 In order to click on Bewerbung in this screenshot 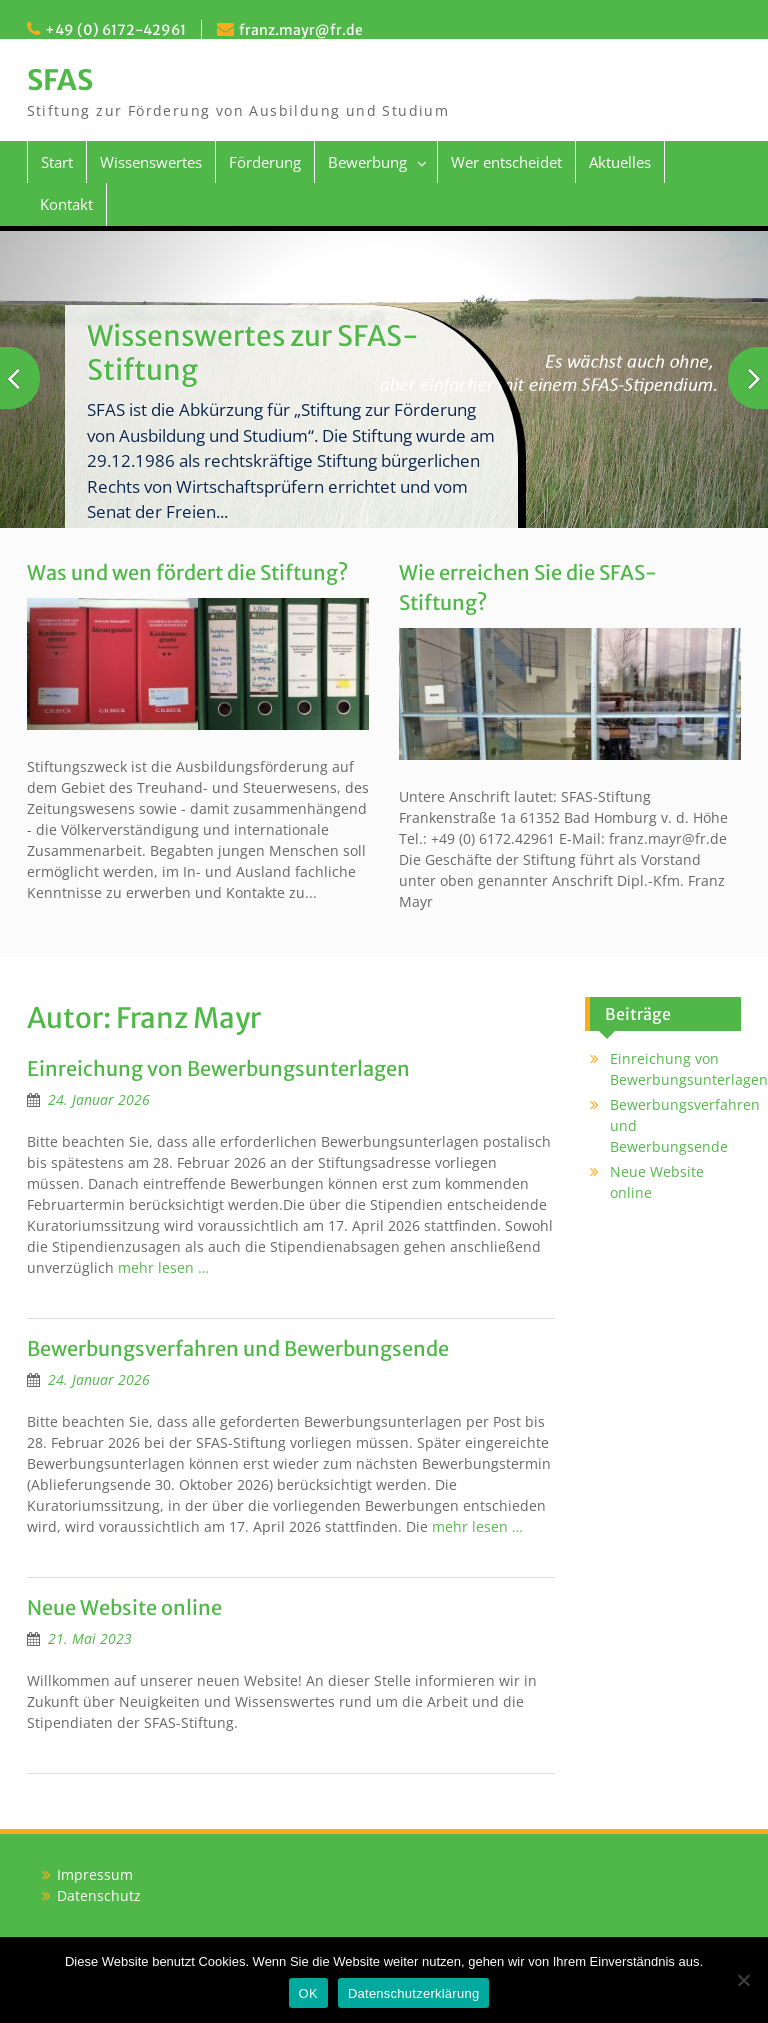, I will do `click(367, 162)`.